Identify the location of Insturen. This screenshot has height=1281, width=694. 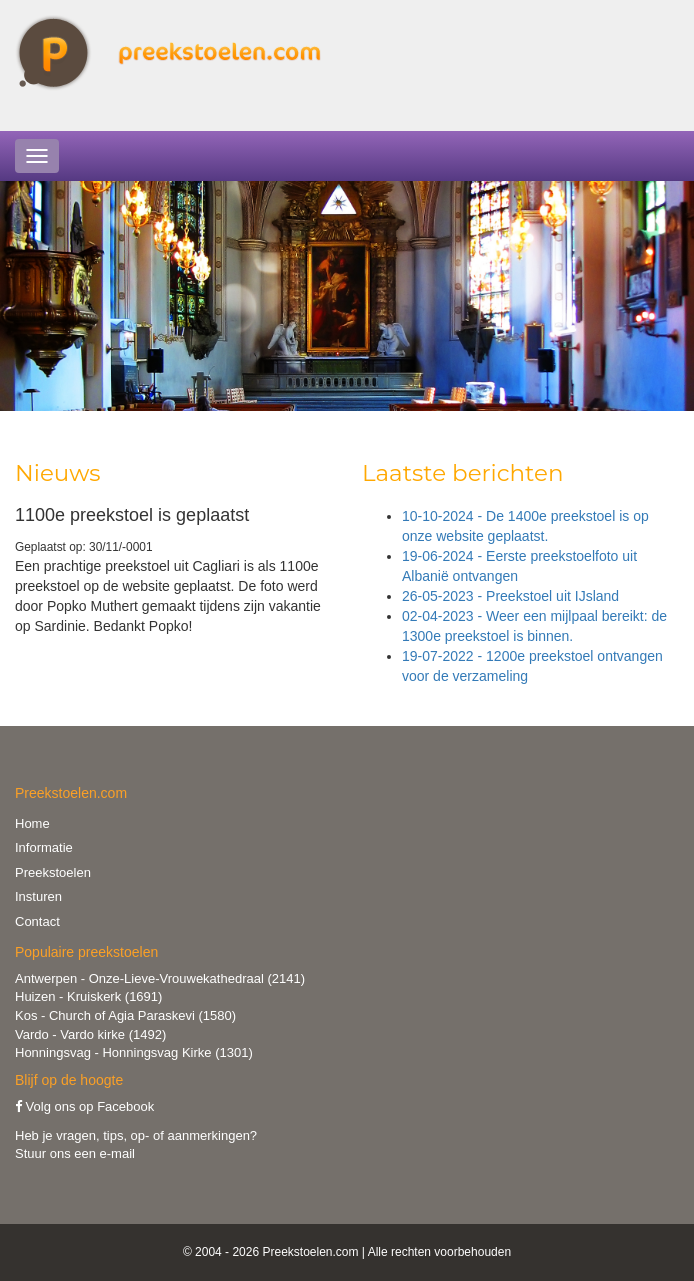
(38, 896).